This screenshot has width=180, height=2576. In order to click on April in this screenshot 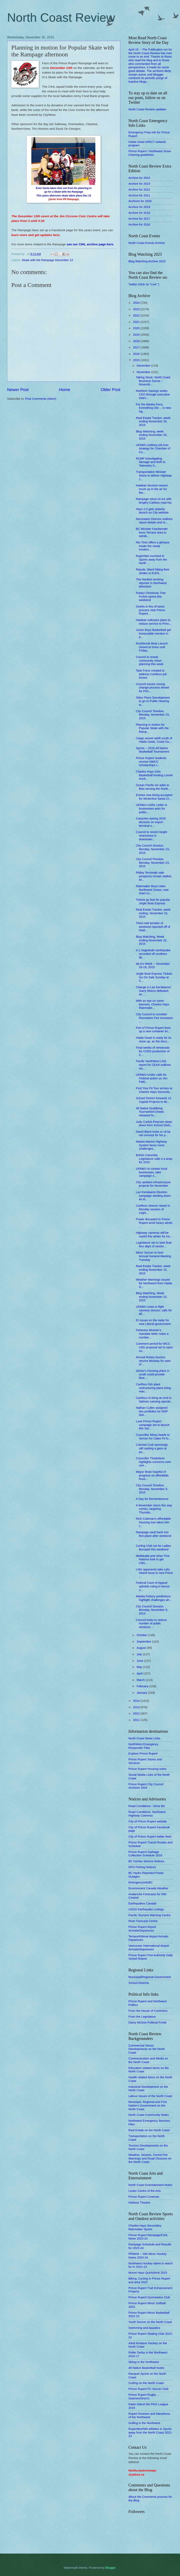, I will do `click(140, 1673)`.